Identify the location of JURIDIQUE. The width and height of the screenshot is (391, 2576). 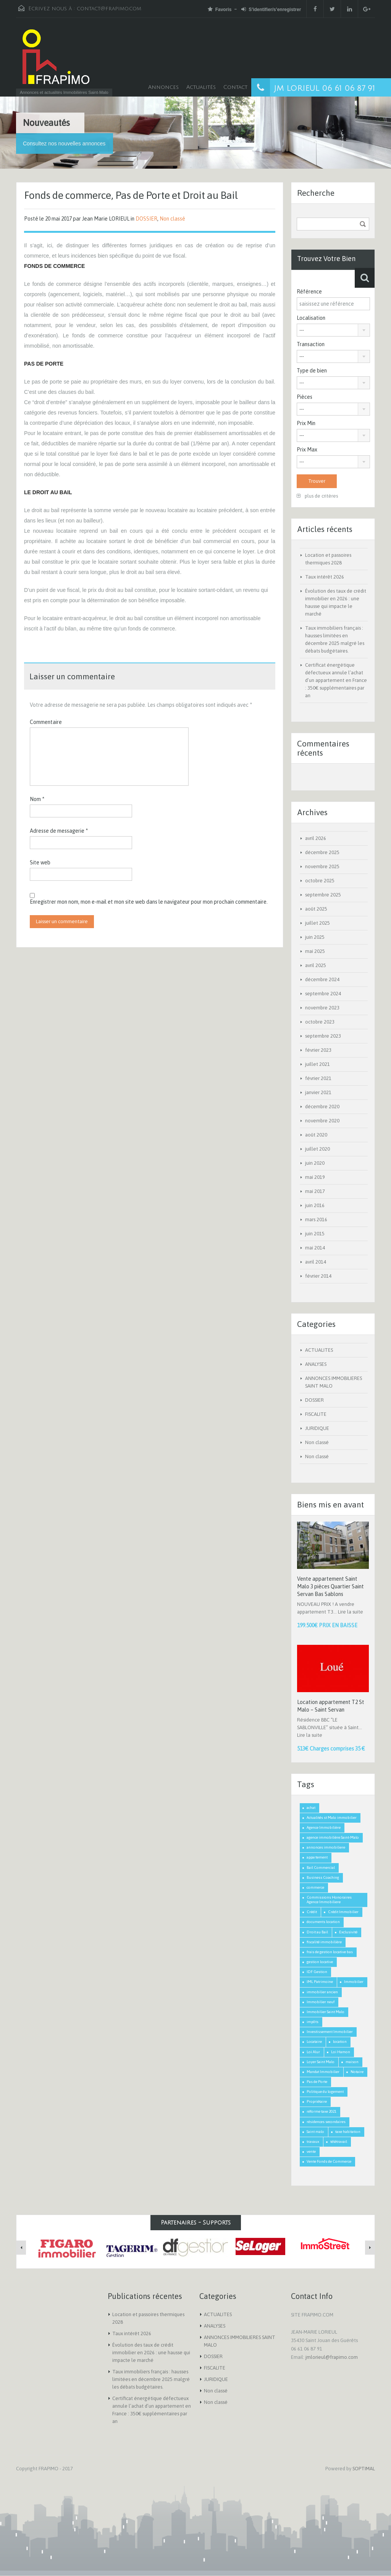
(317, 1428).